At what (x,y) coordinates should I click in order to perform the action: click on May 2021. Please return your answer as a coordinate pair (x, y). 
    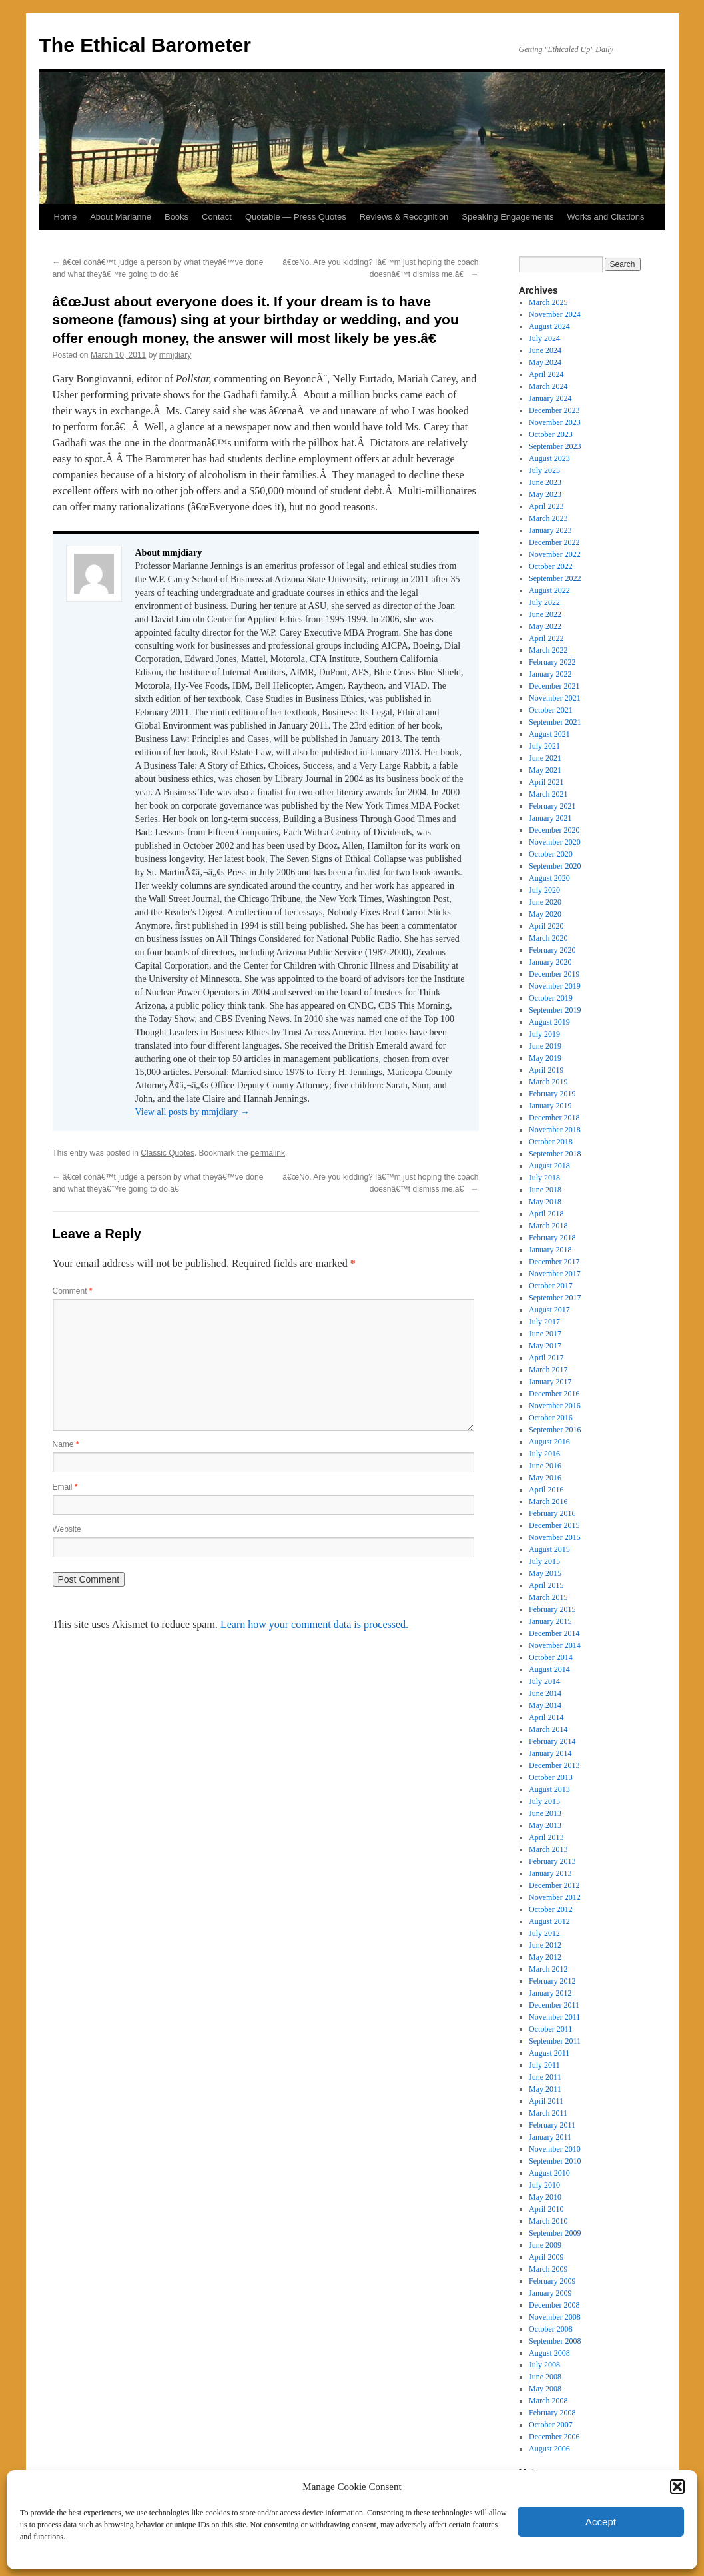
    Looking at the image, I should click on (545, 770).